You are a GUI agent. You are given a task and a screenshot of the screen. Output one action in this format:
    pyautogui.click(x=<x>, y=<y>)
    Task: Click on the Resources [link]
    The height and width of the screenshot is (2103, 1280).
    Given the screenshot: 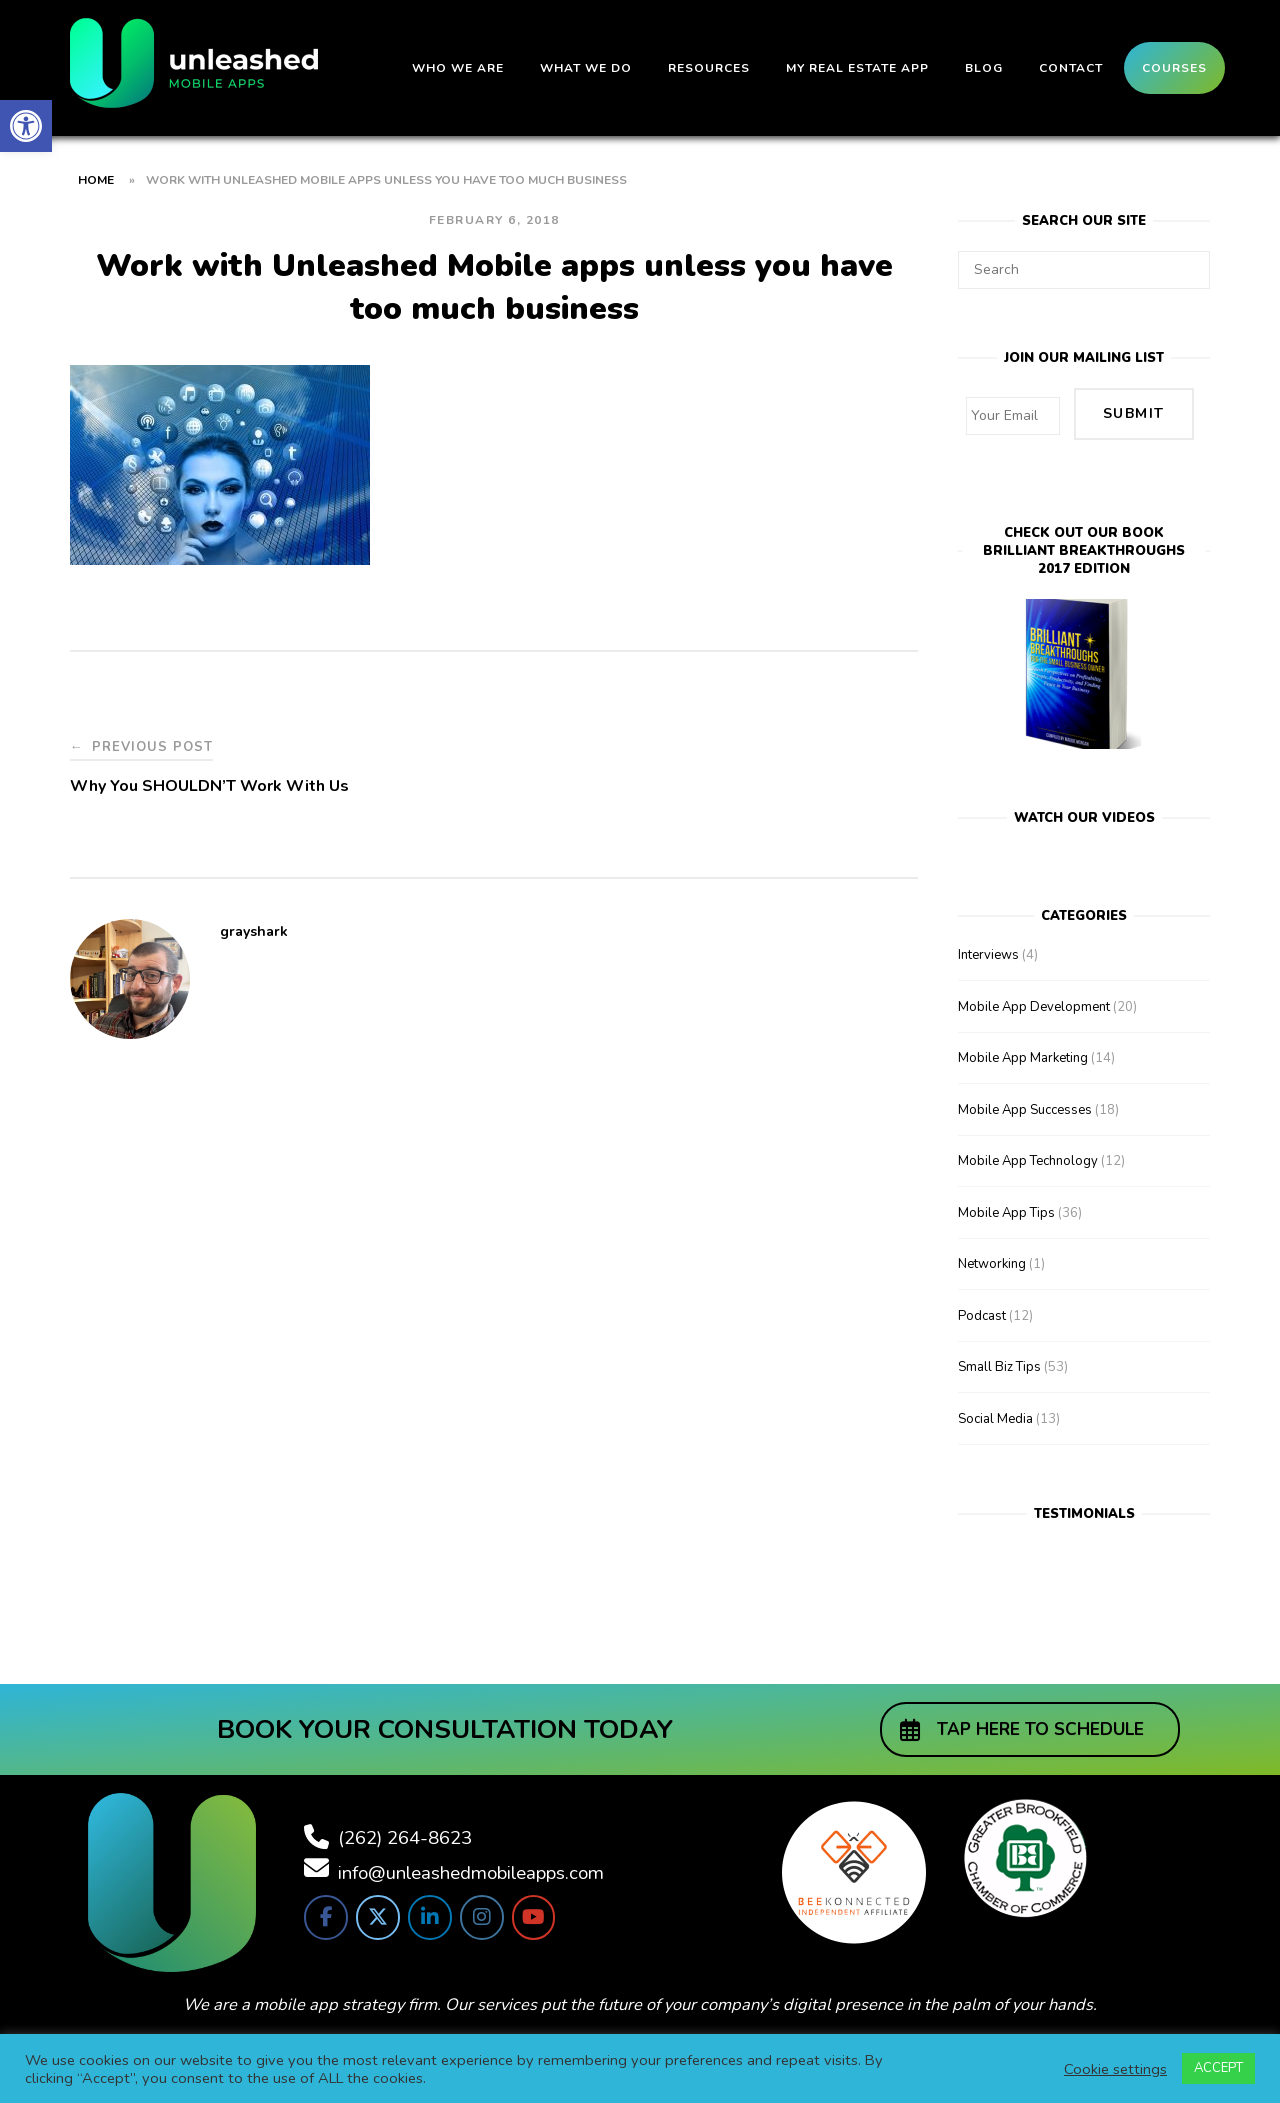 What is the action you would take?
    pyautogui.click(x=709, y=68)
    